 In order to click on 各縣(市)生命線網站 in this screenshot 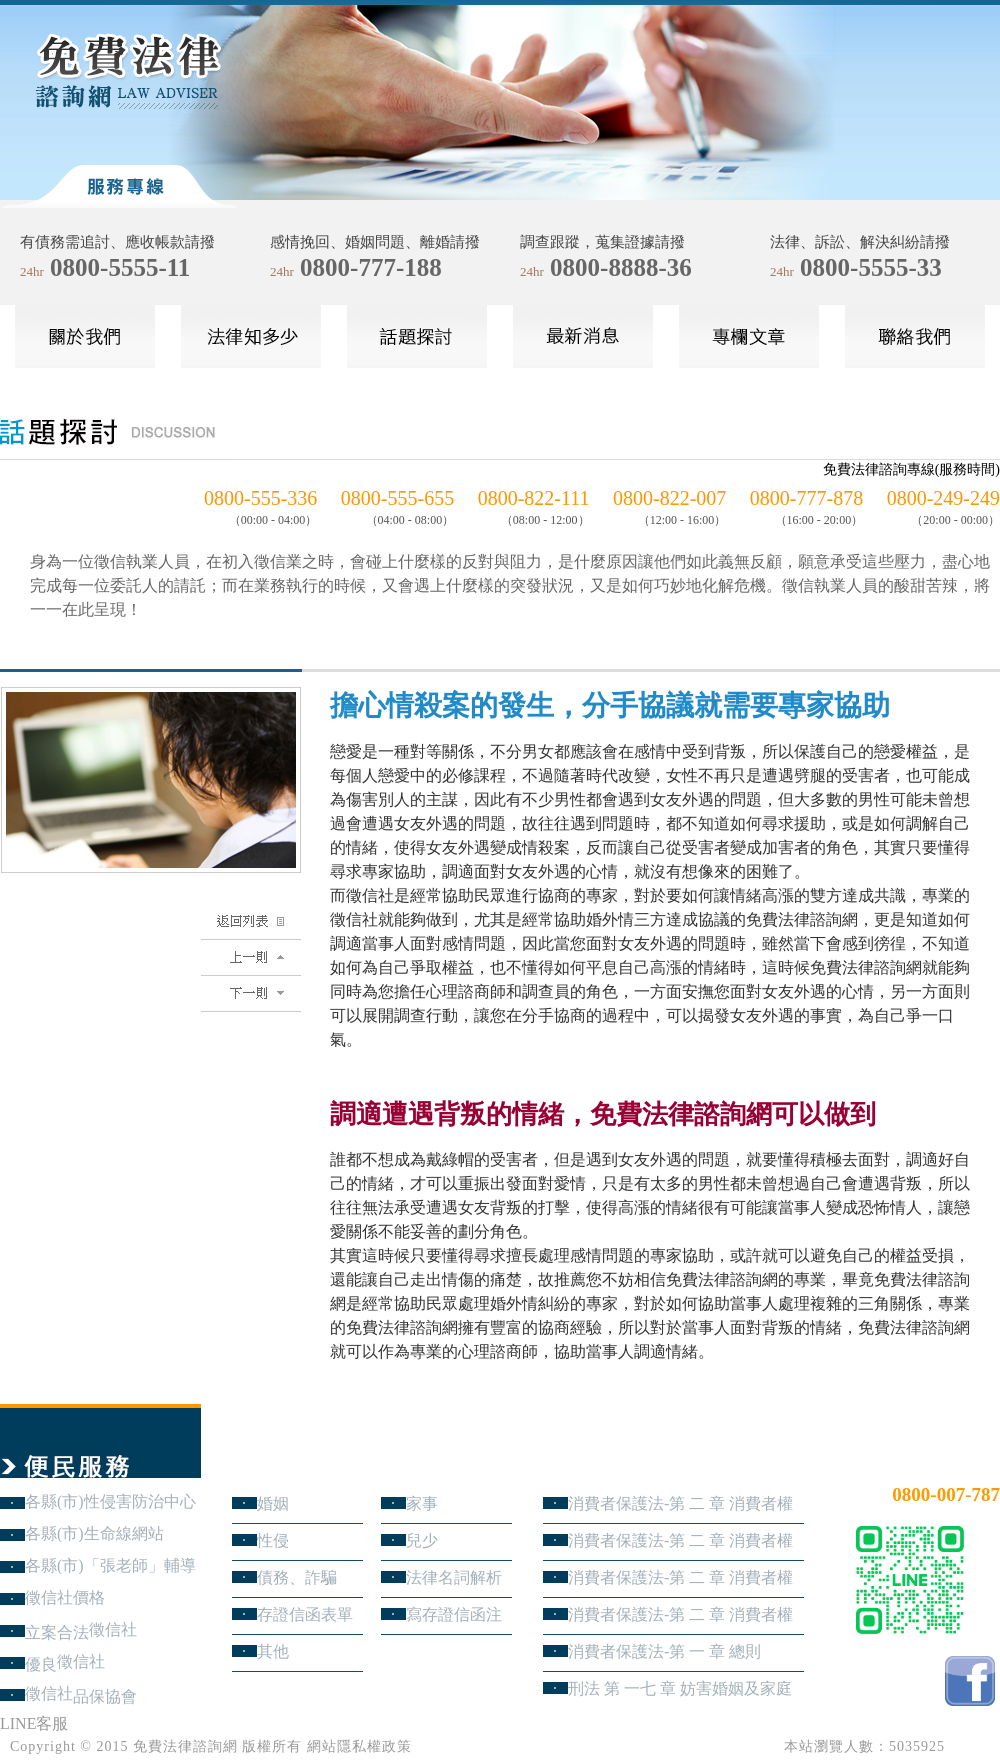, I will do `click(94, 1533)`.